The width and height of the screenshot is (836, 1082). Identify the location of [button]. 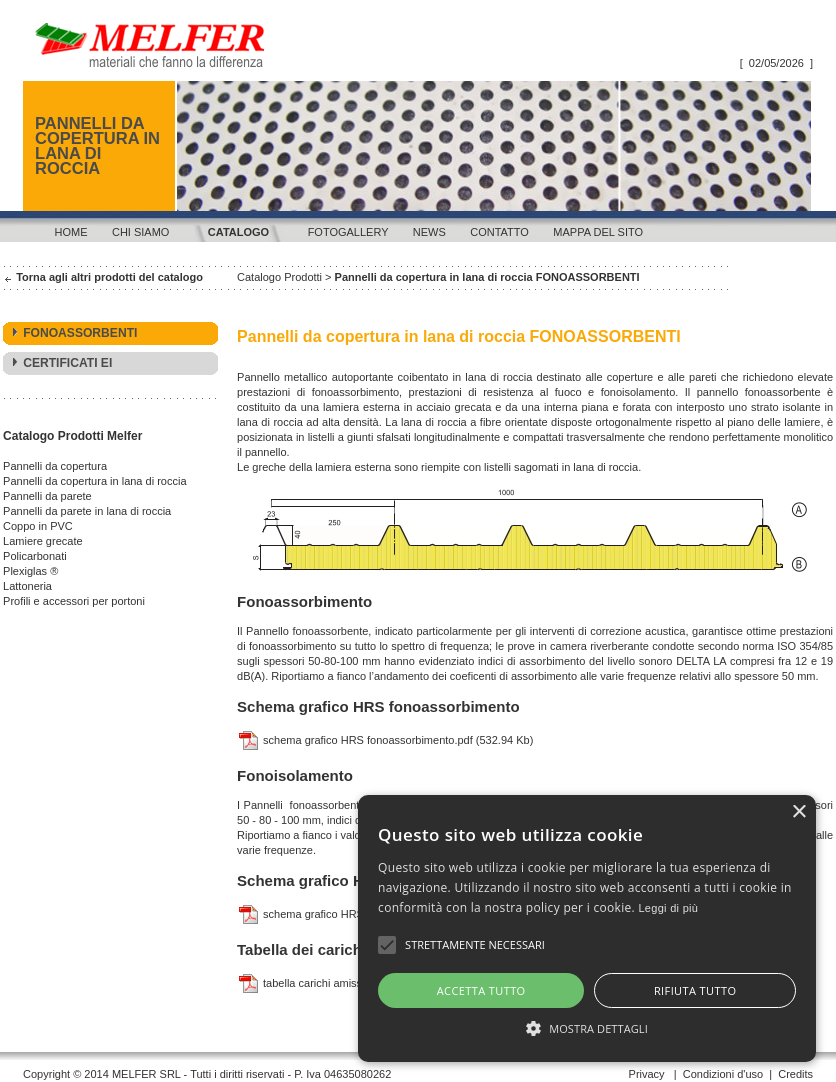
(418, 1027).